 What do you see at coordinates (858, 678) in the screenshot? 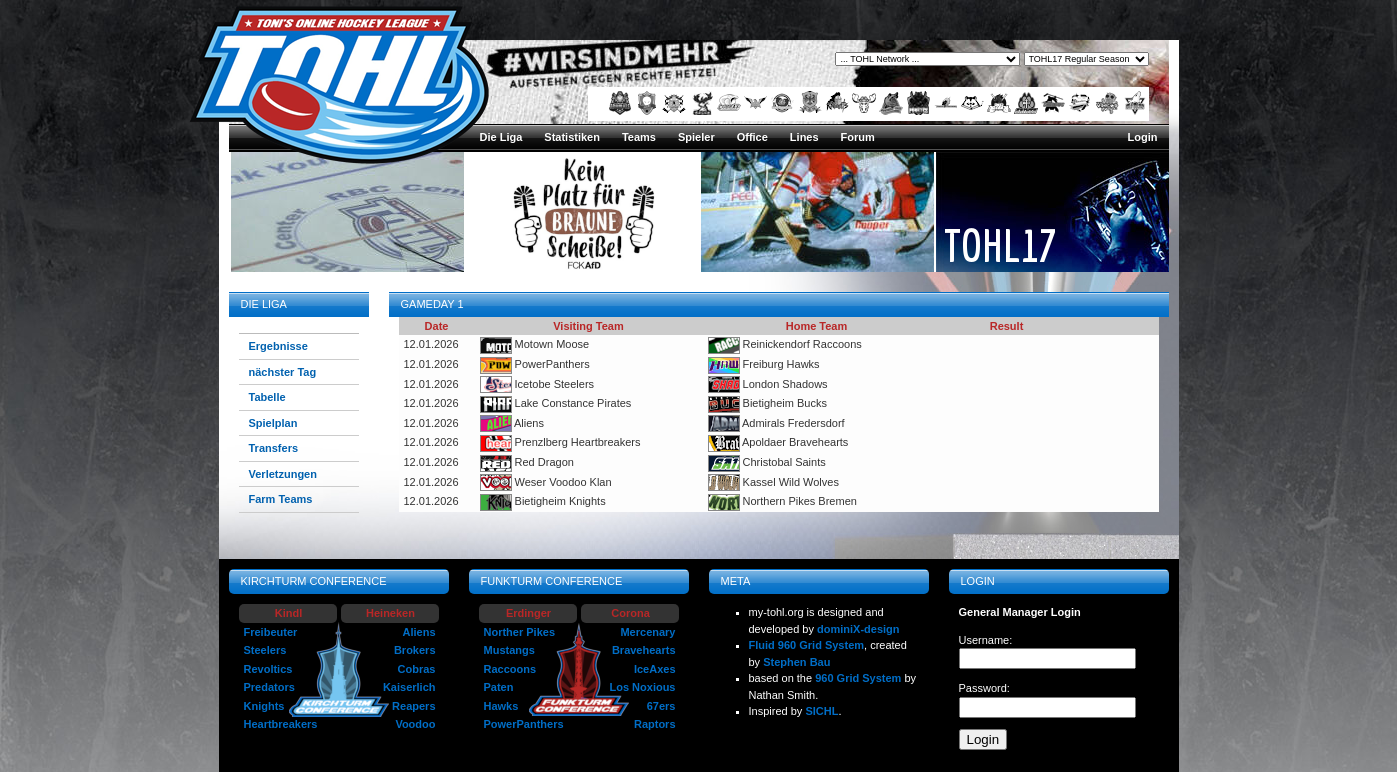
I see `960 Grid System` at bounding box center [858, 678].